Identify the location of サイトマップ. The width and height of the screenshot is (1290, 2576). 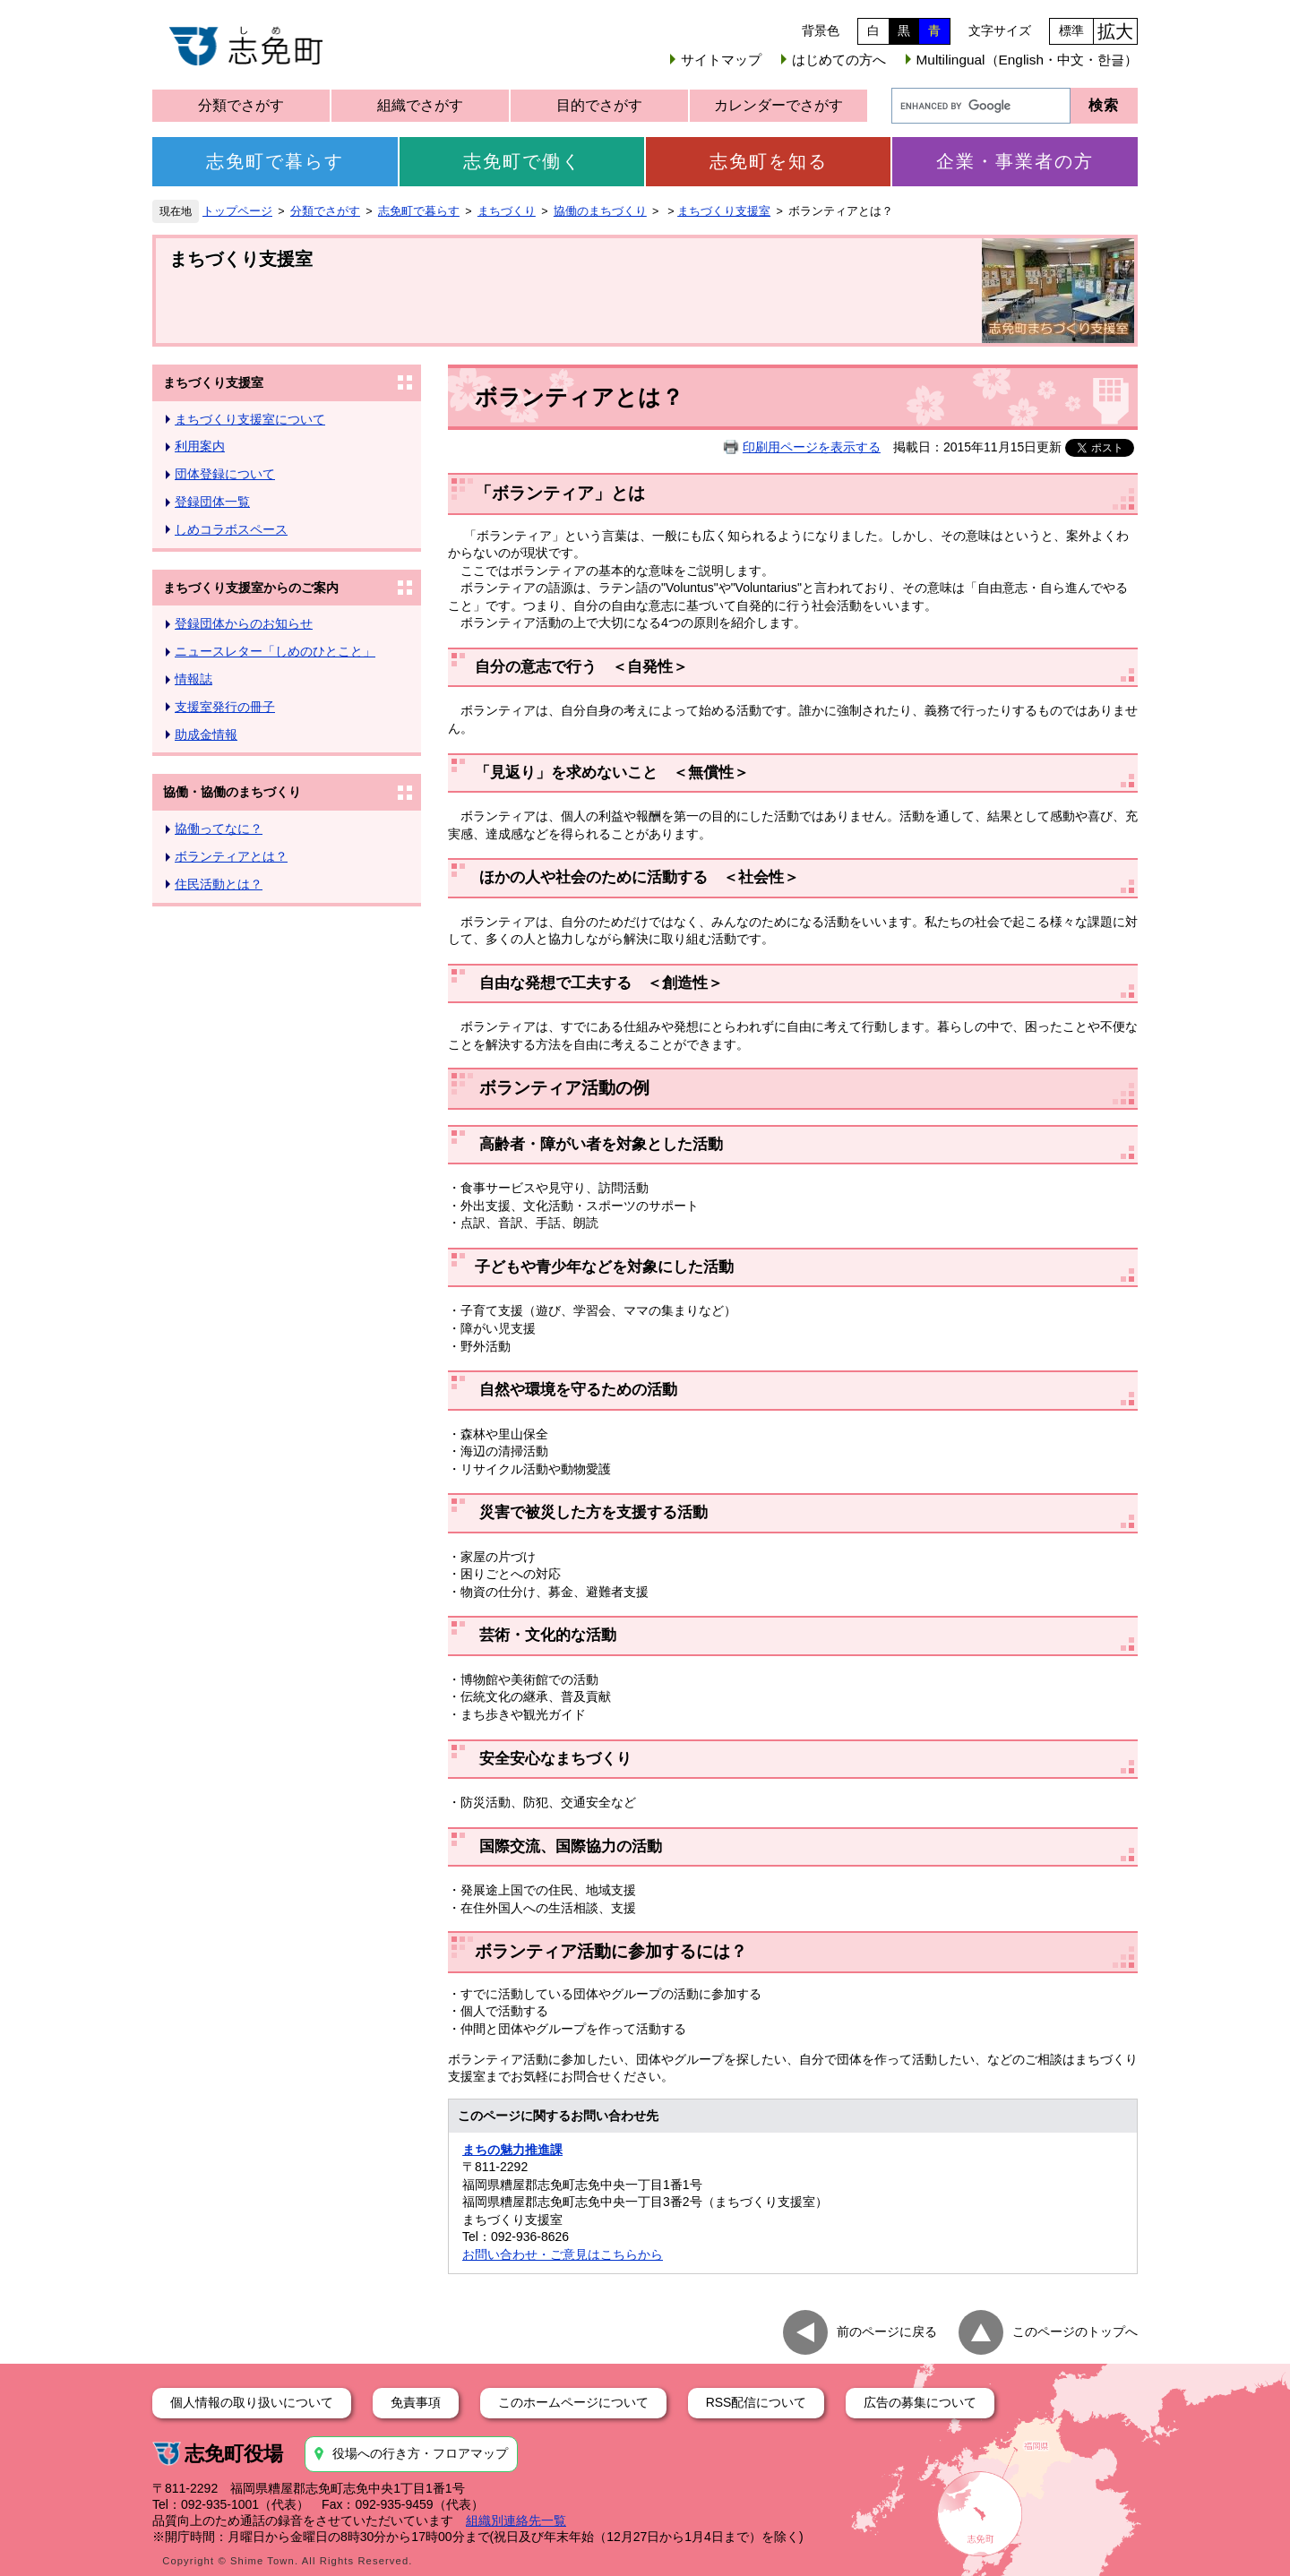
(721, 59).